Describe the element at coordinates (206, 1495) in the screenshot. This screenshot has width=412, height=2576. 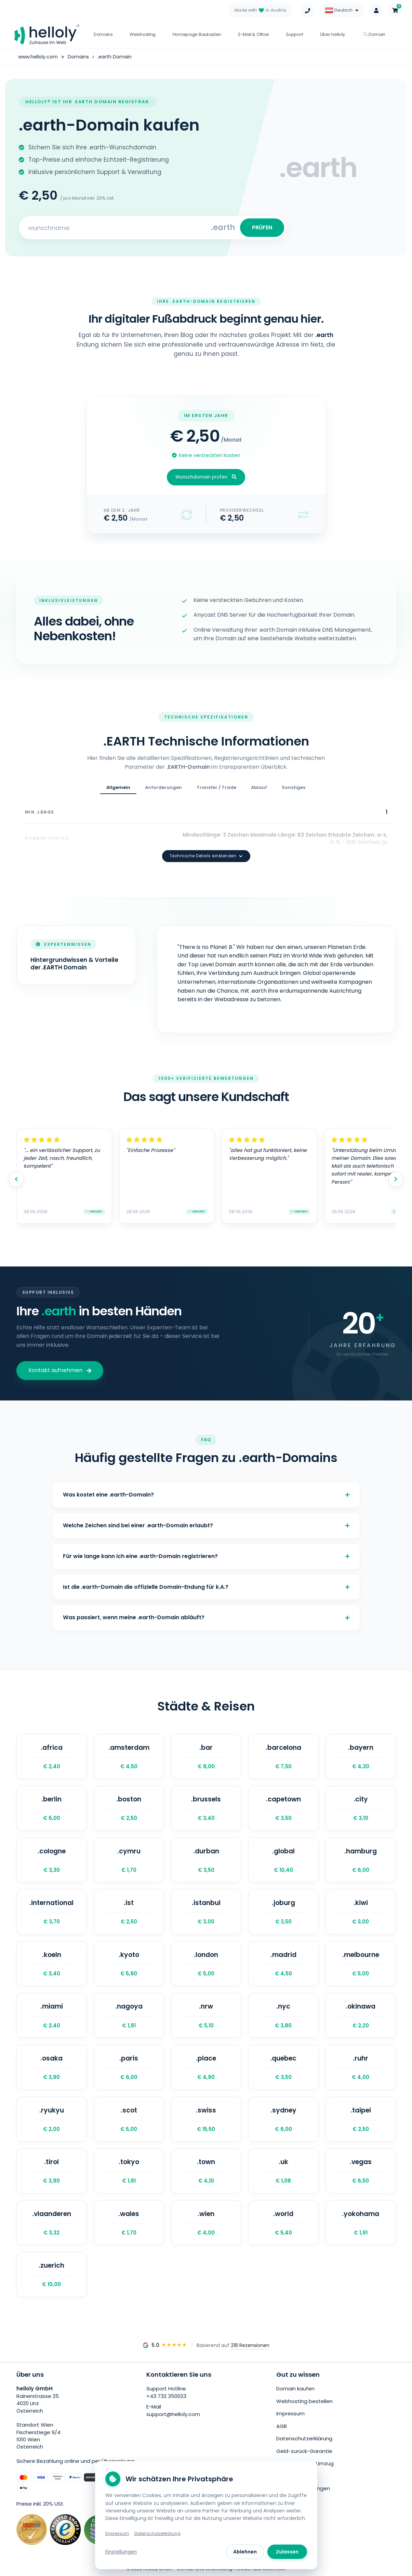
I see `Was kostet eine .earth-Domain?` at that location.